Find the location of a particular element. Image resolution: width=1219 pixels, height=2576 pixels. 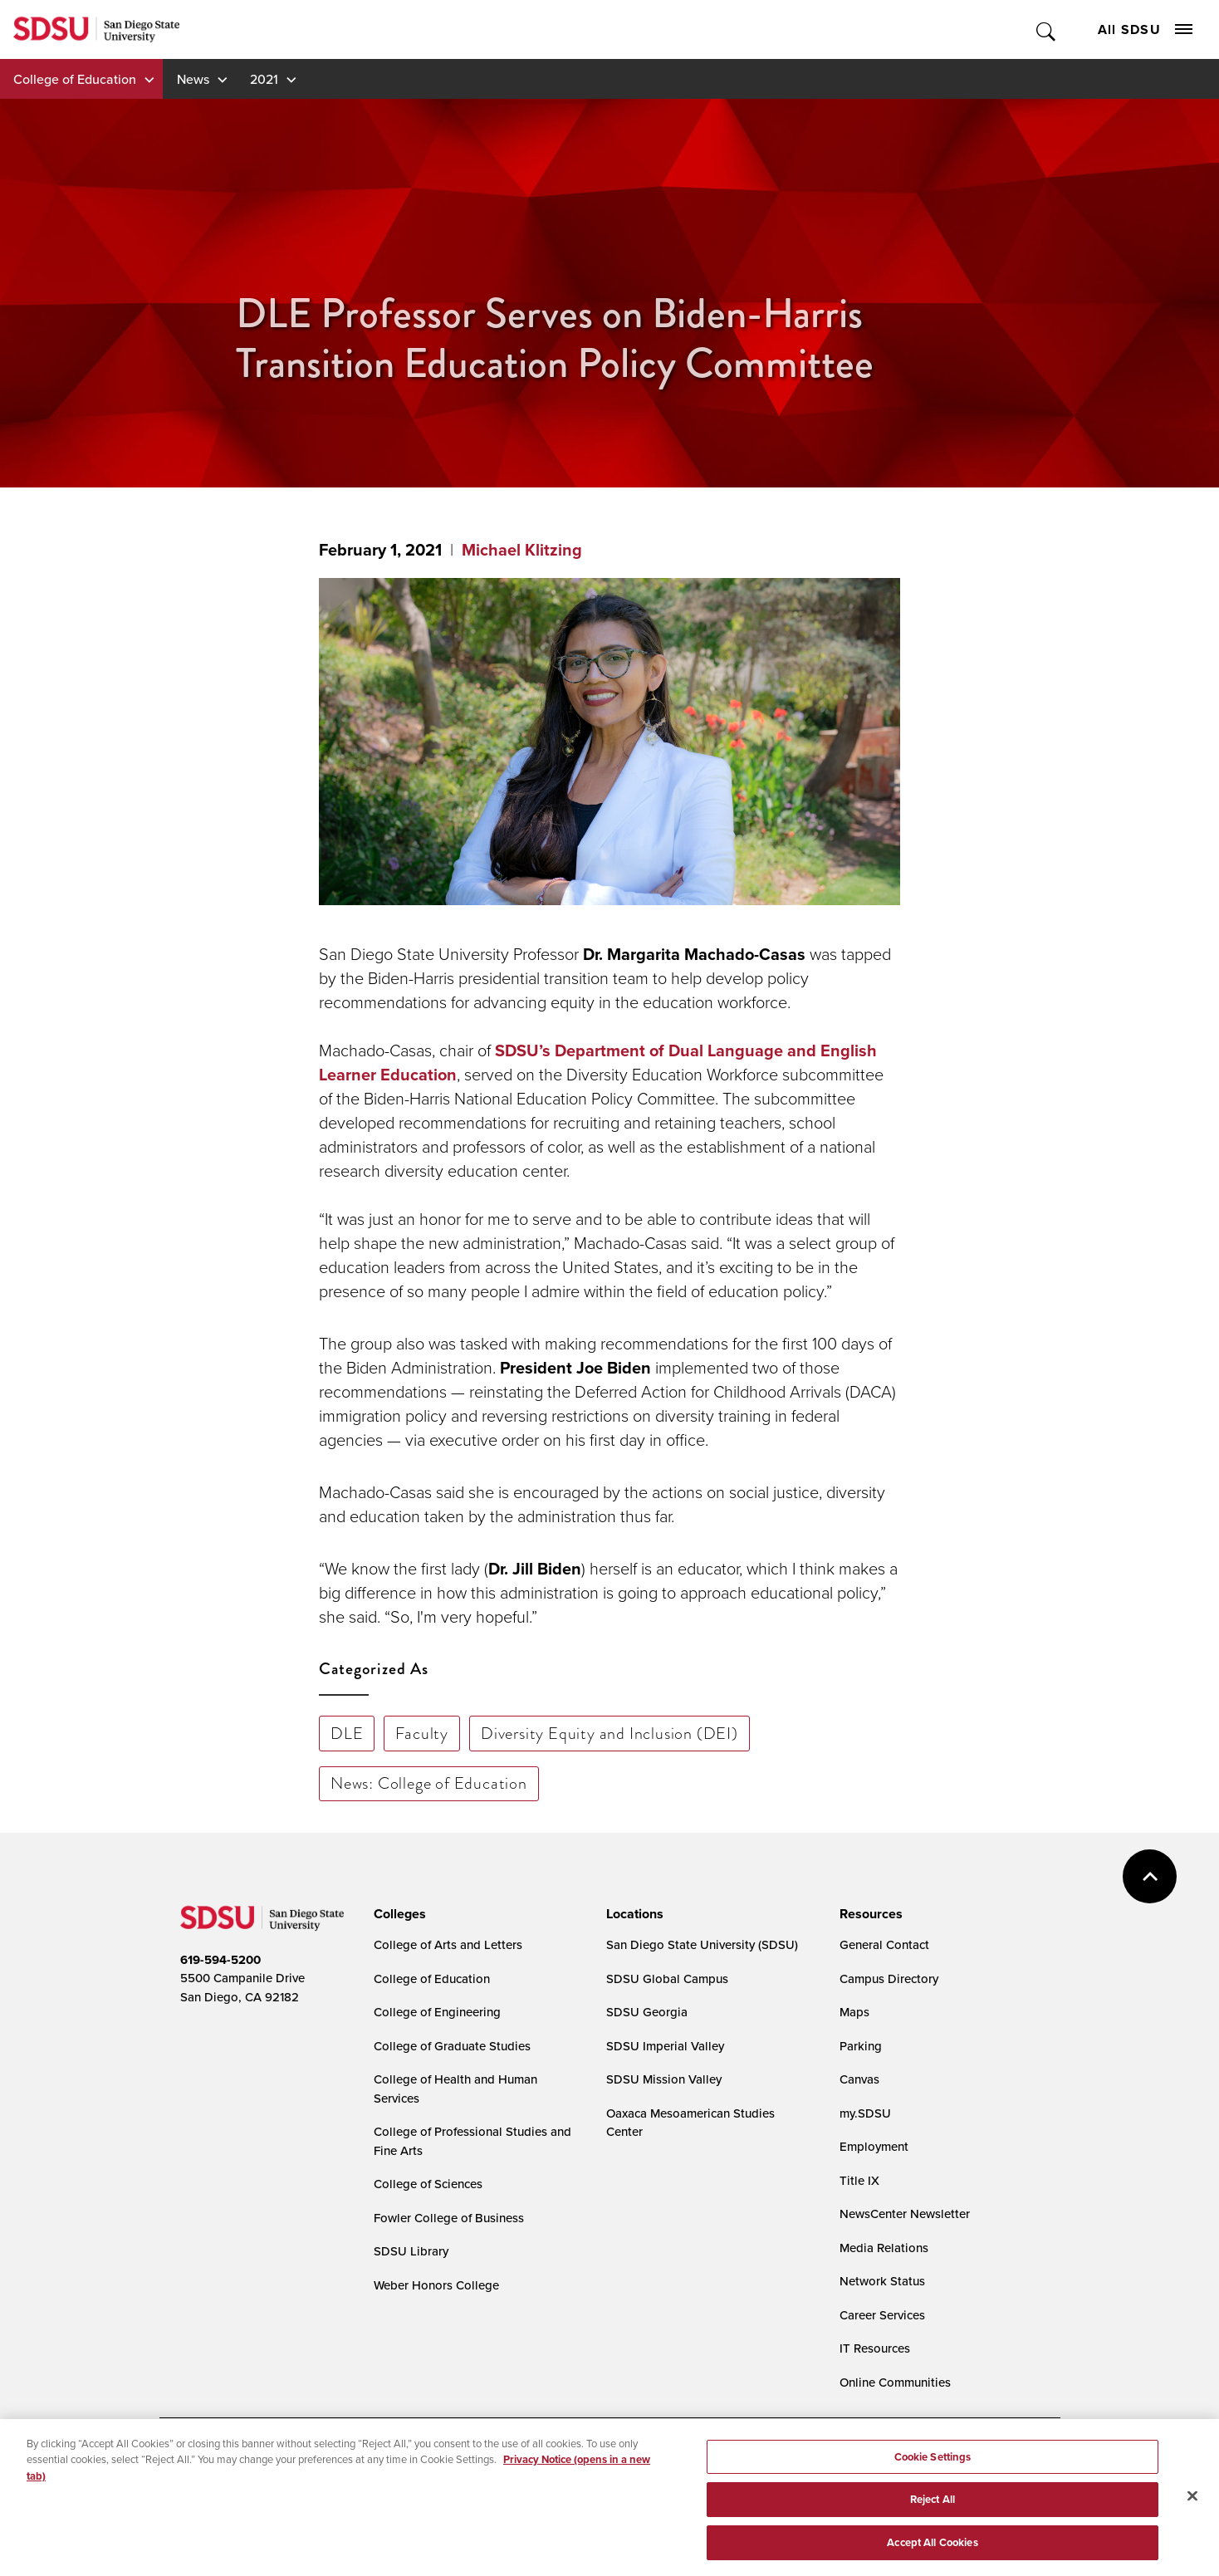

Career Services is located at coordinates (882, 2315).